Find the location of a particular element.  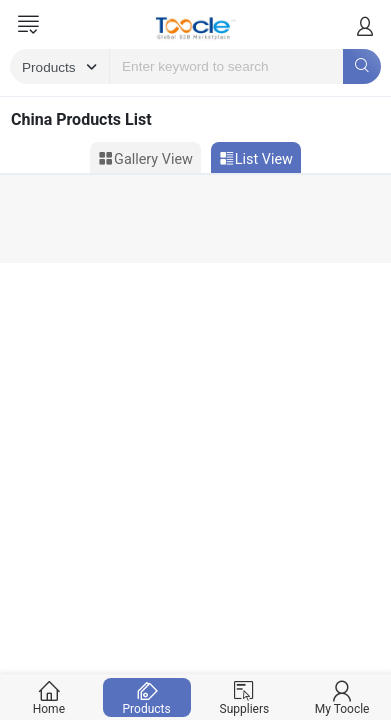

Home is located at coordinates (49, 697).